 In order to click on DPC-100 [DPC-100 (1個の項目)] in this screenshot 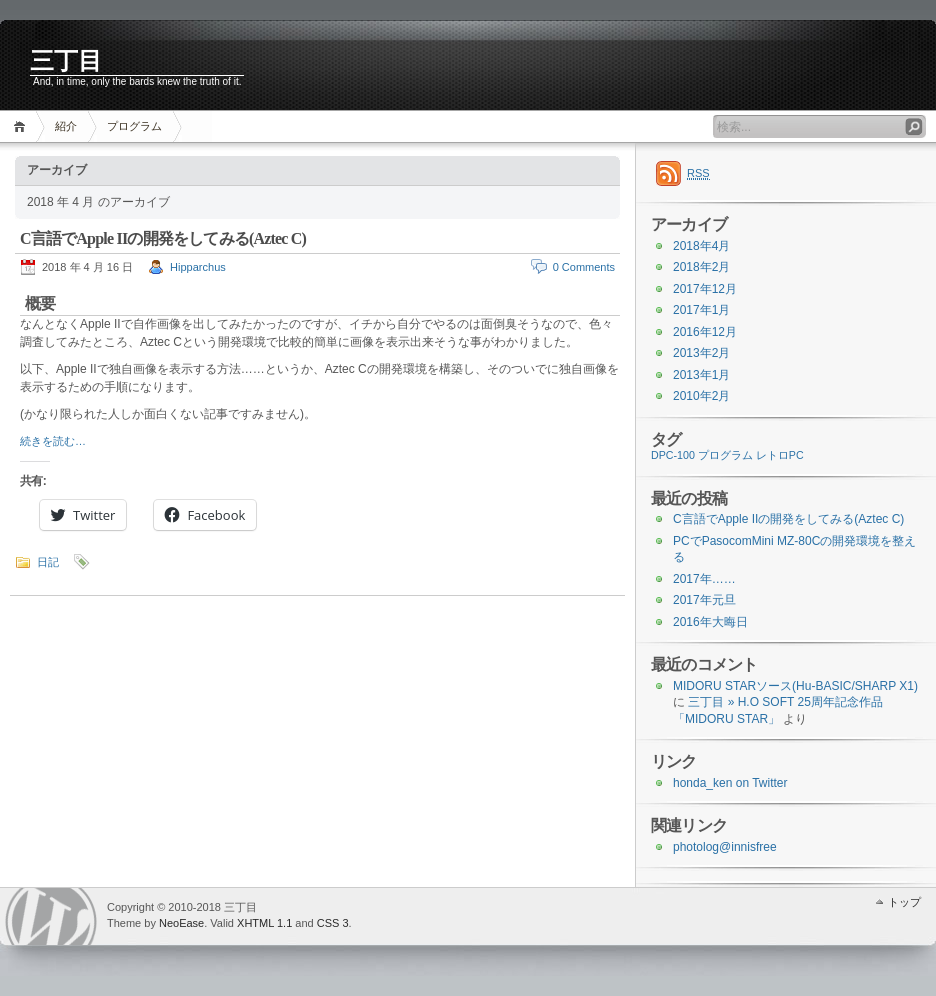, I will do `click(673, 455)`.